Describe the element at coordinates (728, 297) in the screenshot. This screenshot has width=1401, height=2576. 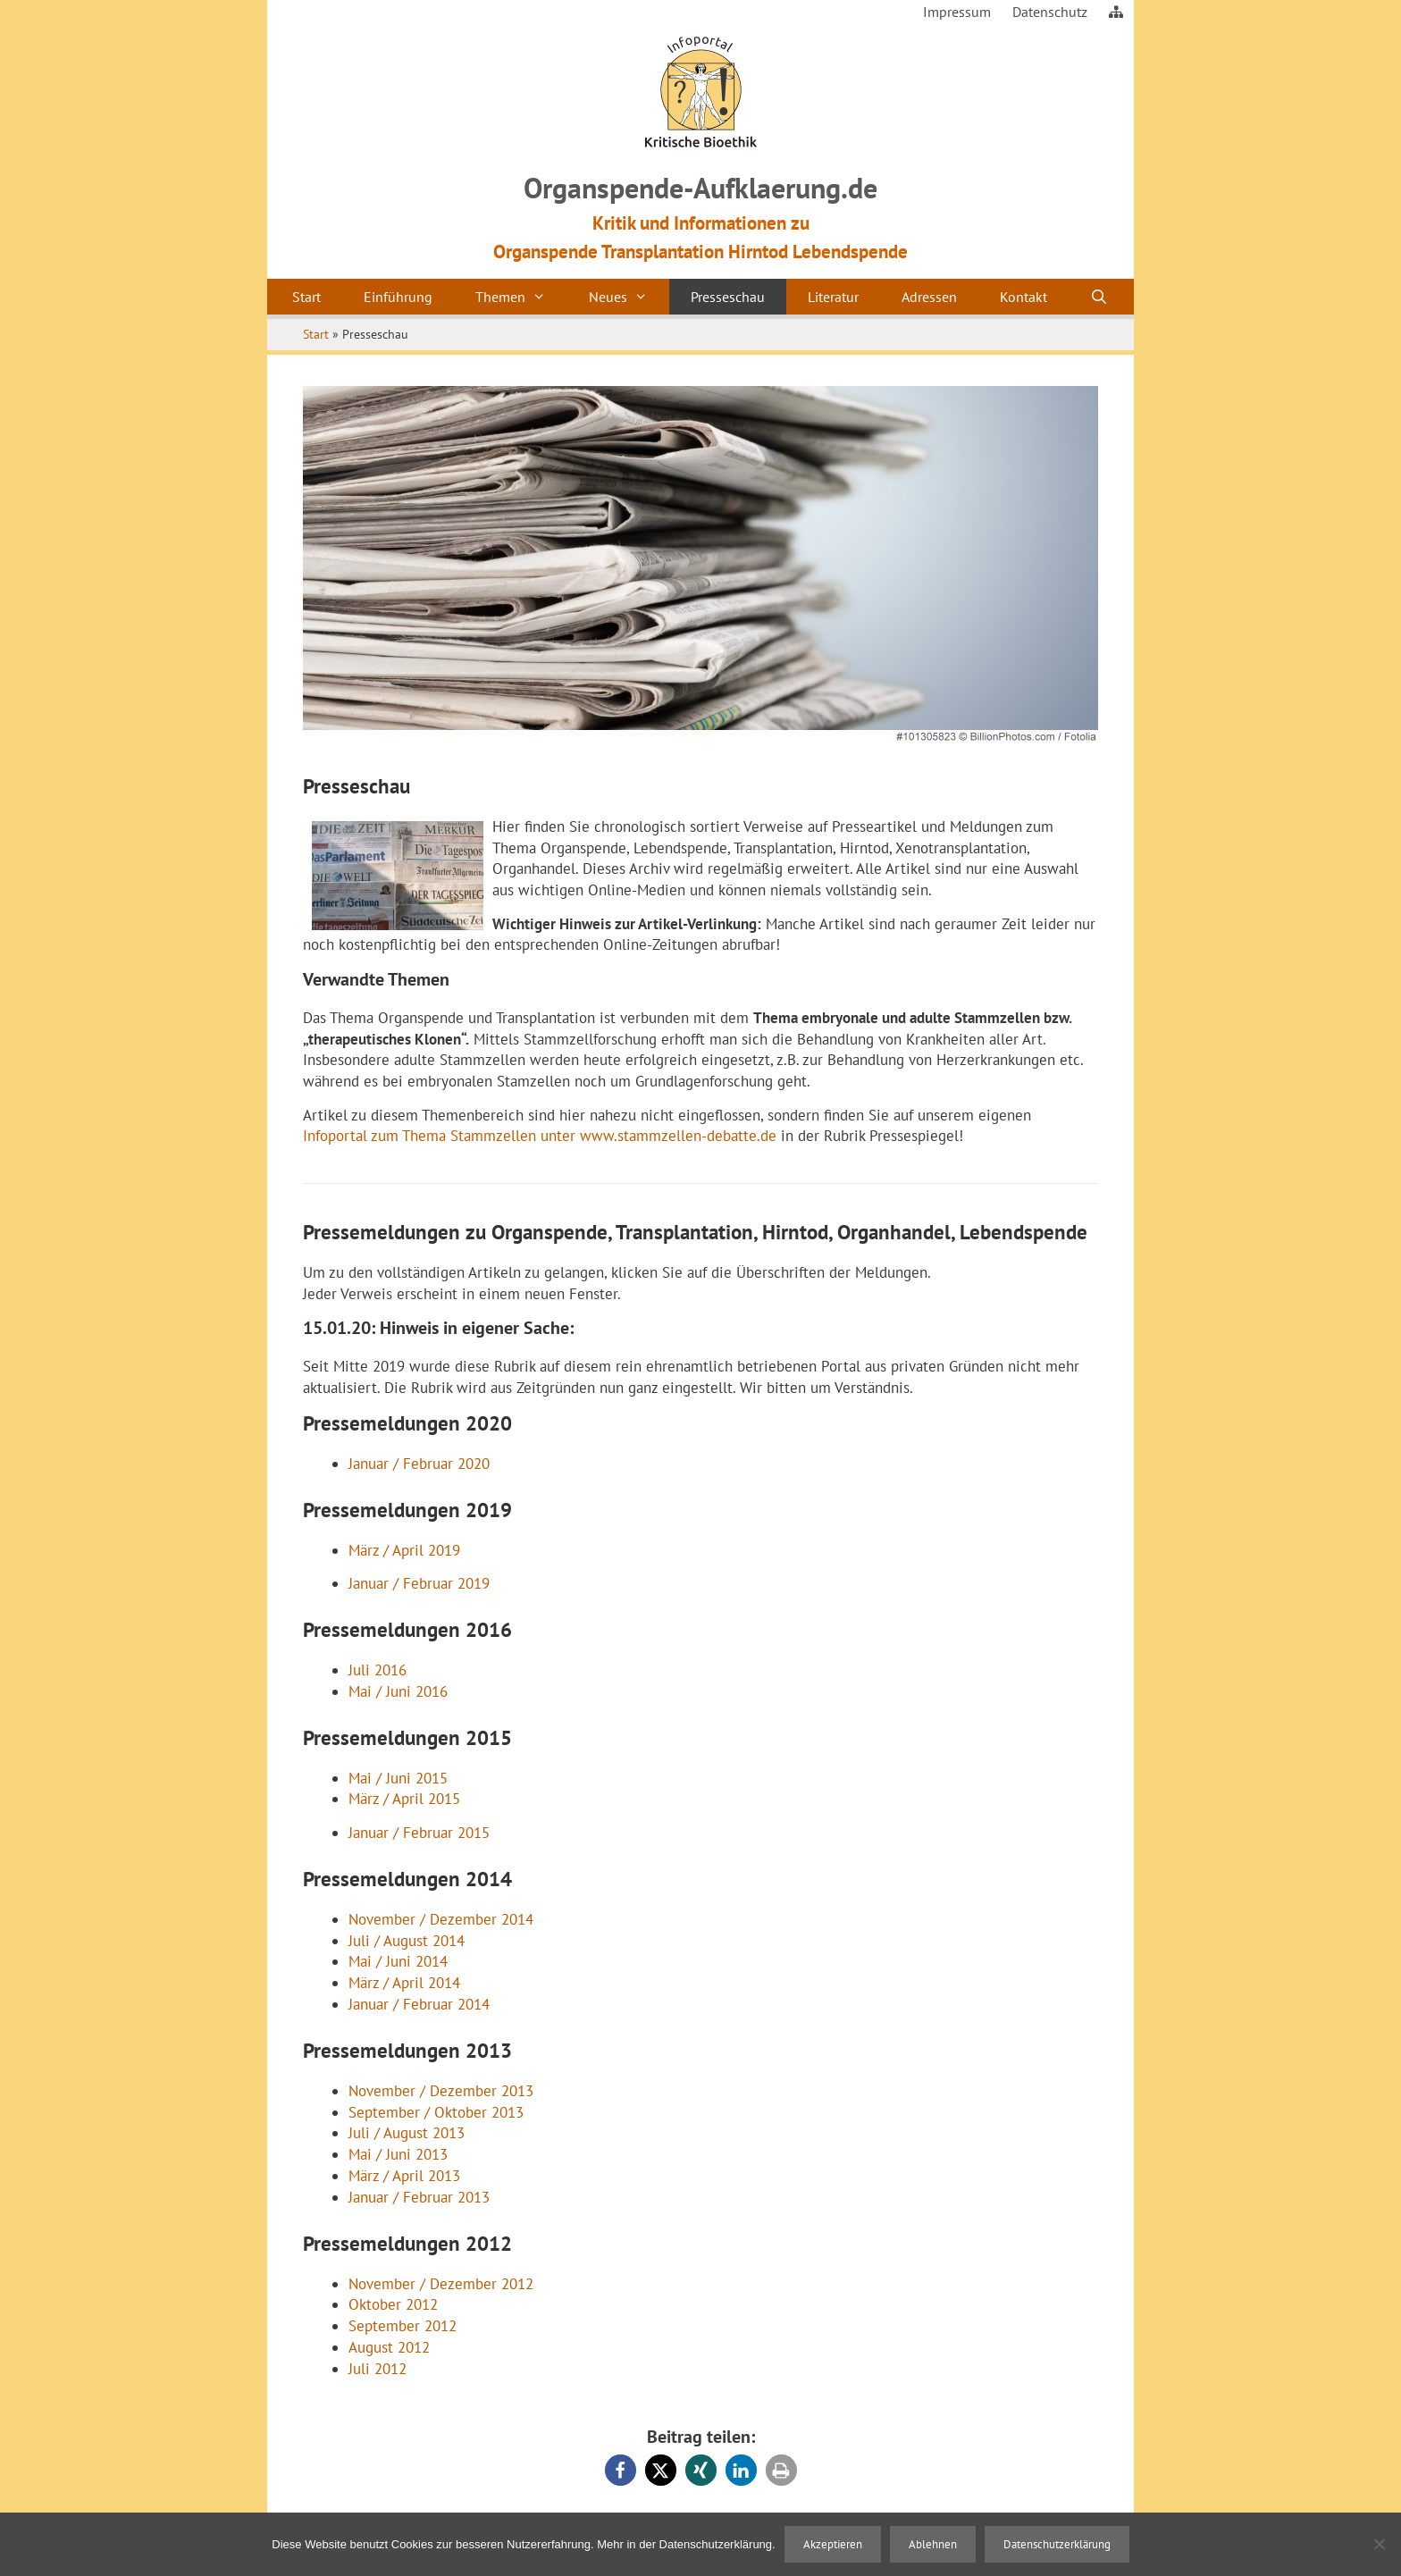
I see `Presseschau` at that location.